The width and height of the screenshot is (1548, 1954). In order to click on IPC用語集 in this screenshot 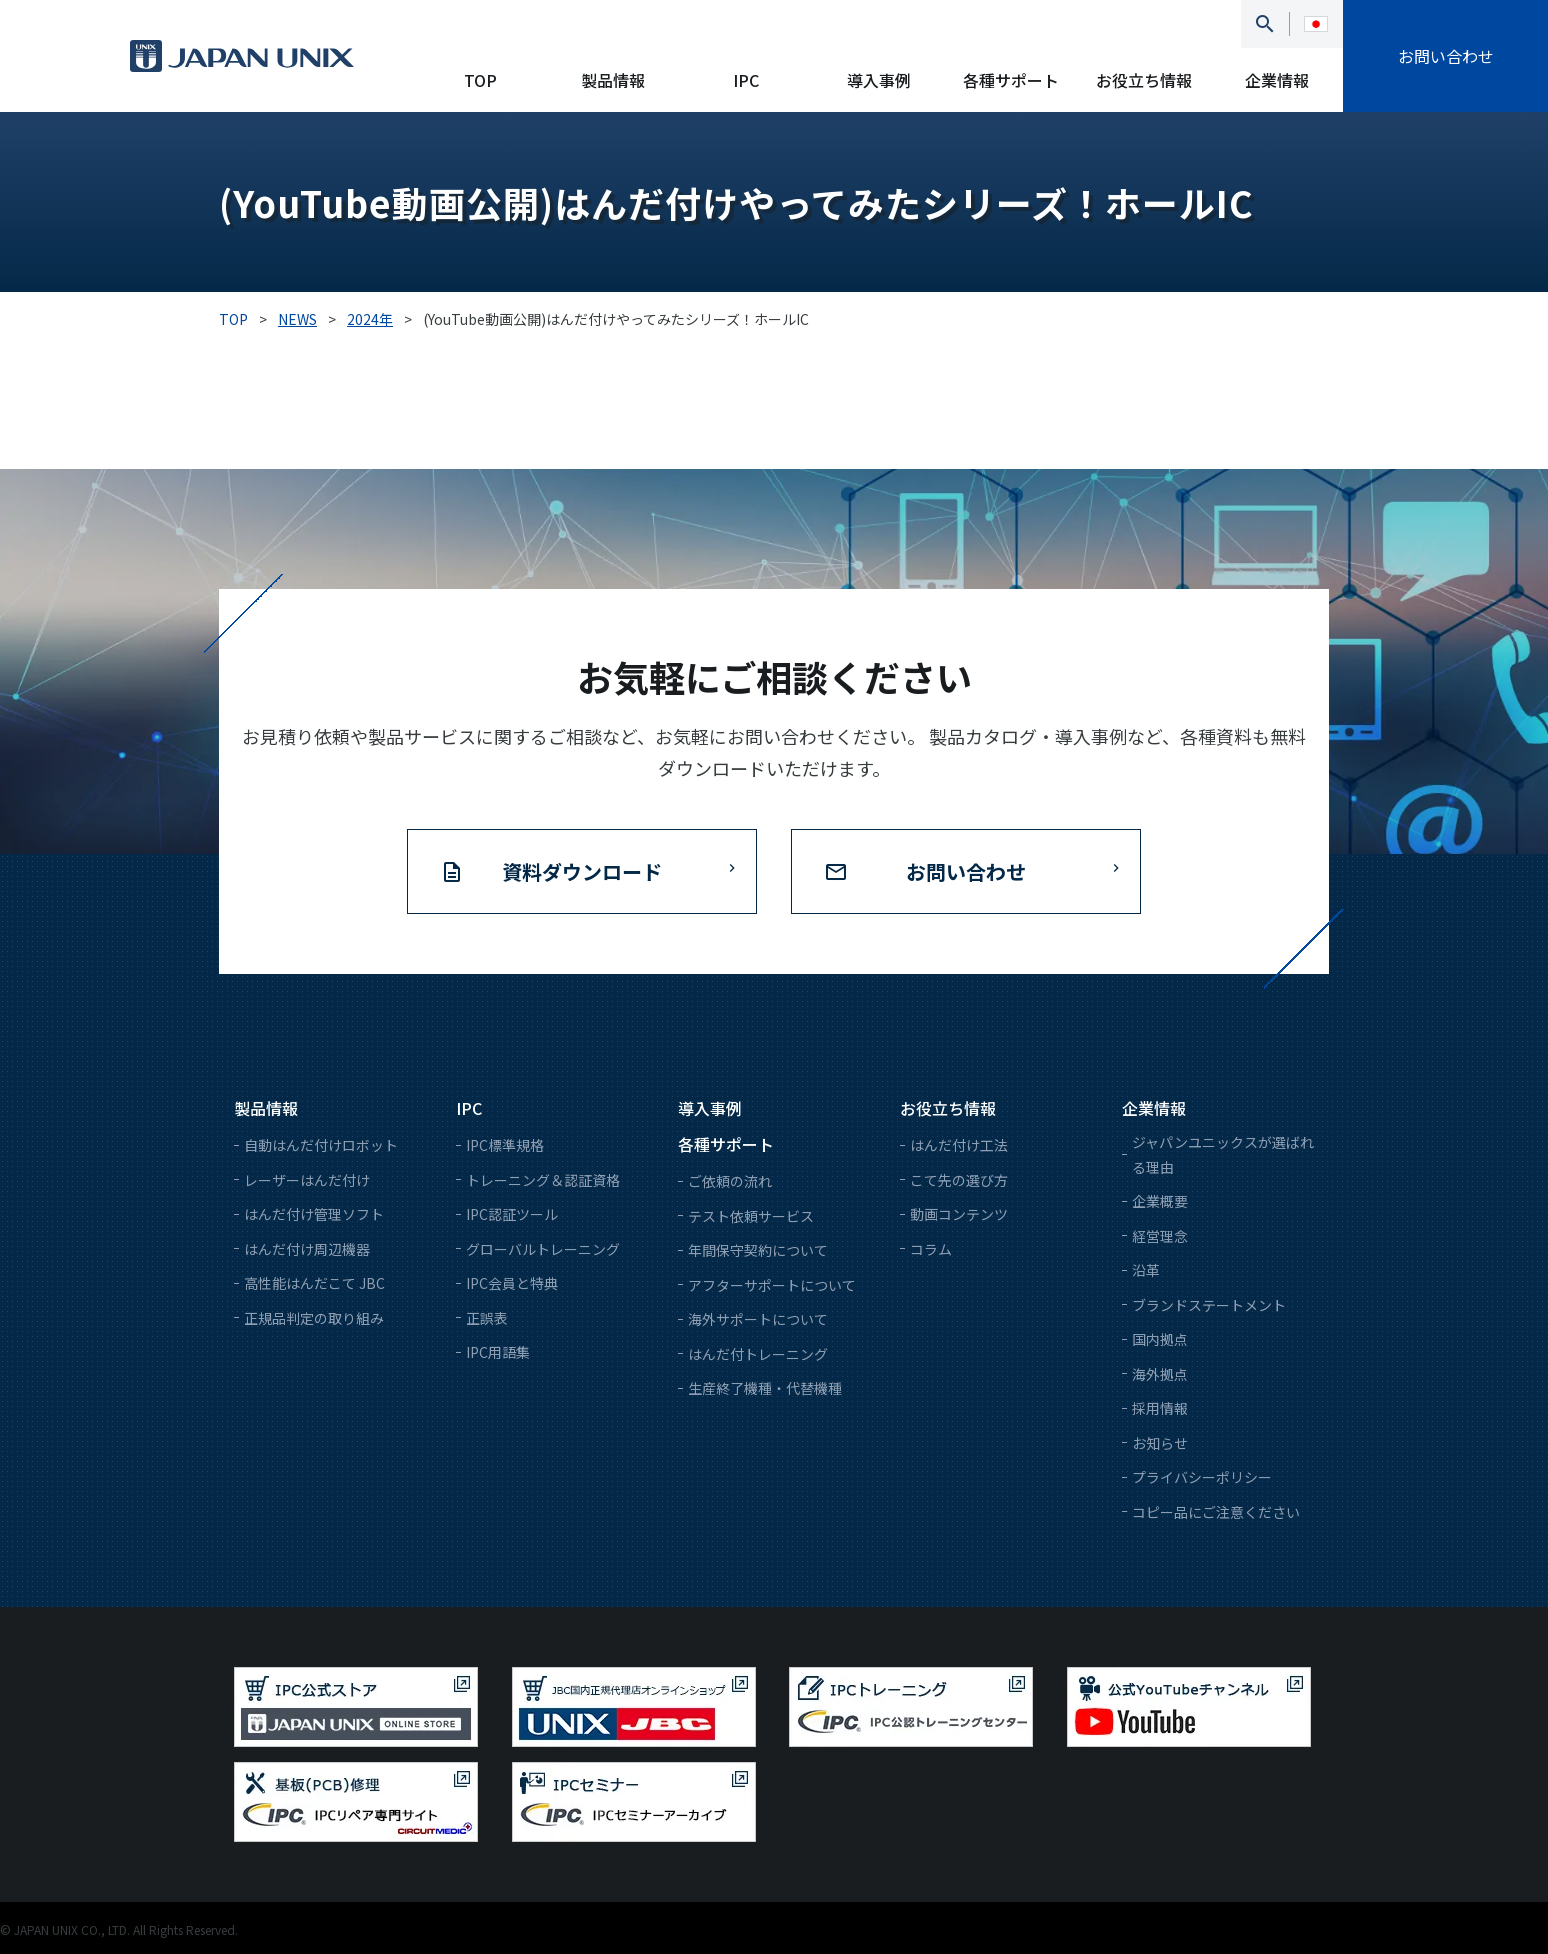, I will do `click(498, 1352)`.